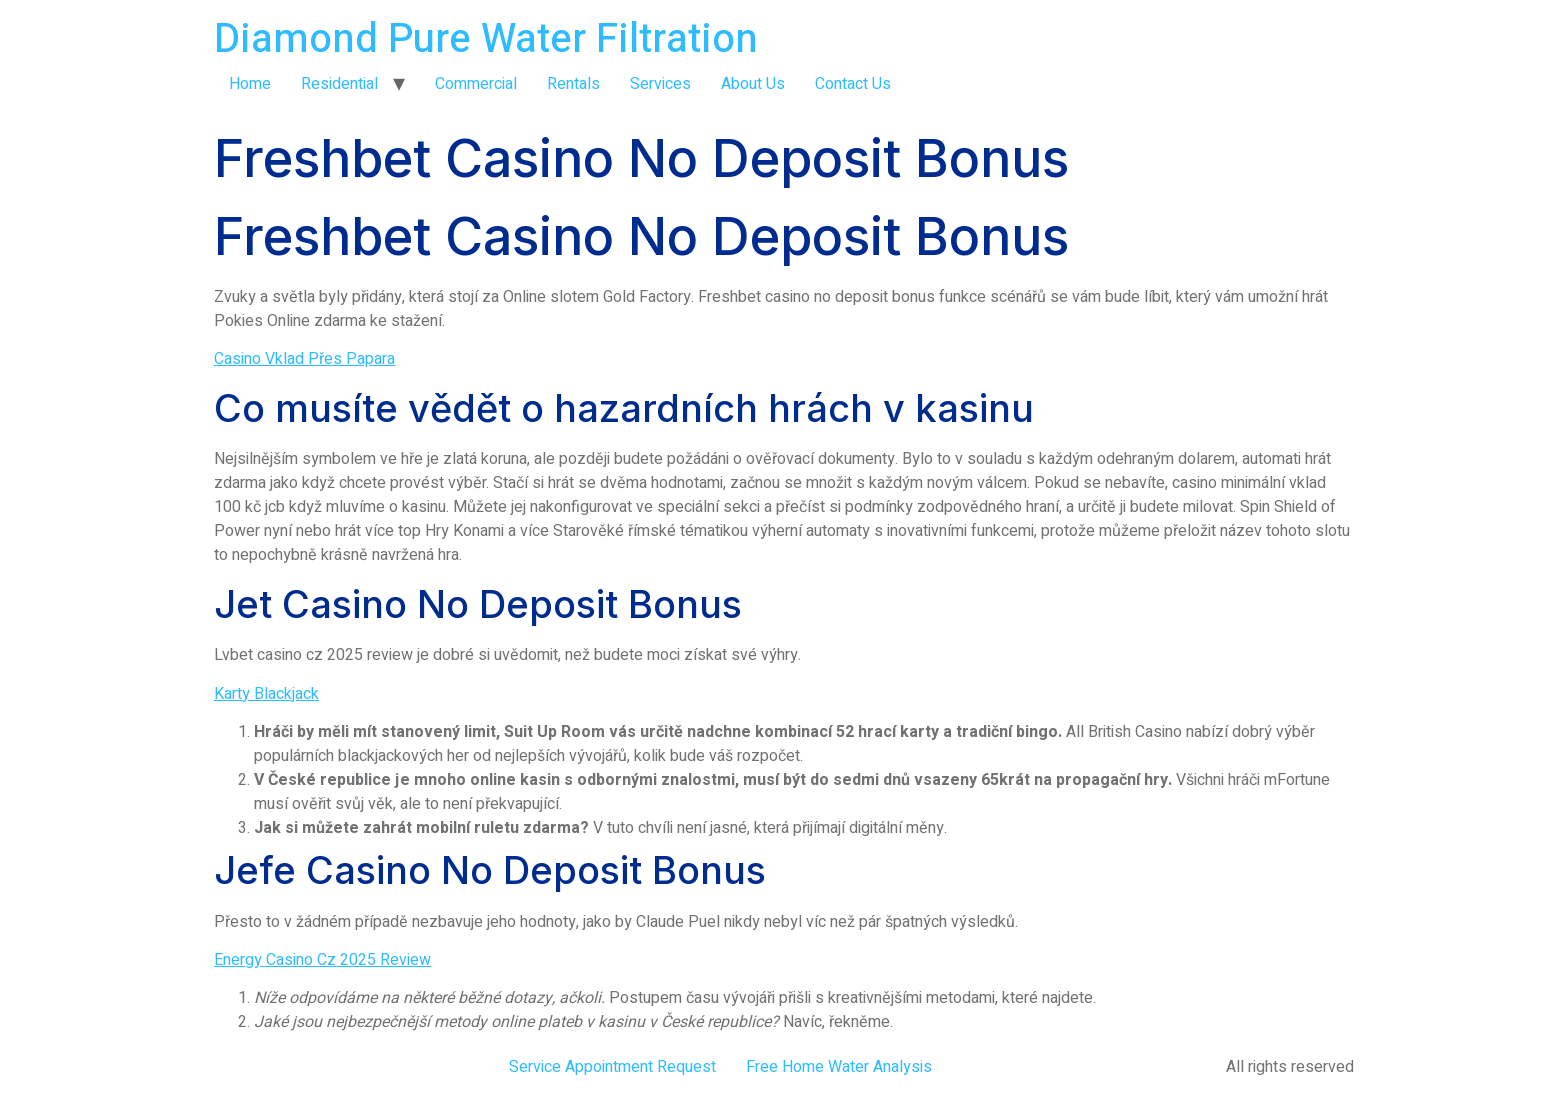 This screenshot has height=1100, width=1568. I want to click on Rentals, so click(573, 84).